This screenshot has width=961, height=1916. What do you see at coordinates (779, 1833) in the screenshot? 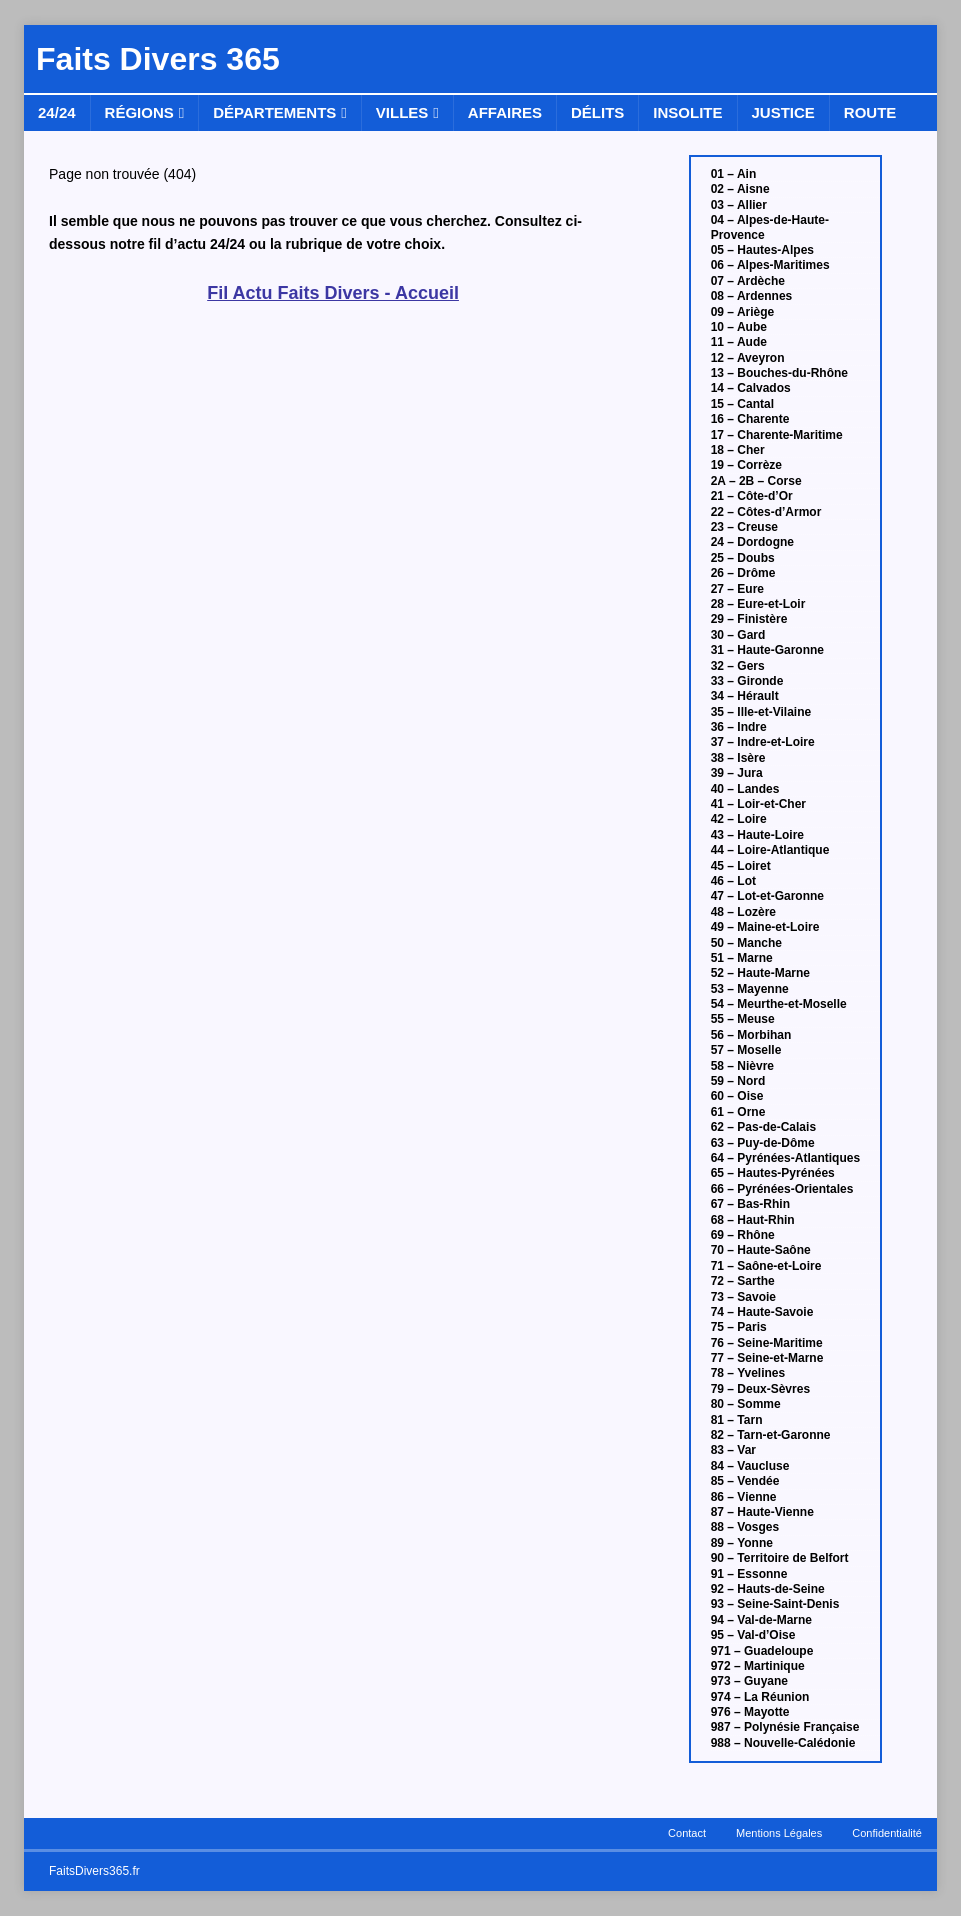
I see `Mentions Légales` at bounding box center [779, 1833].